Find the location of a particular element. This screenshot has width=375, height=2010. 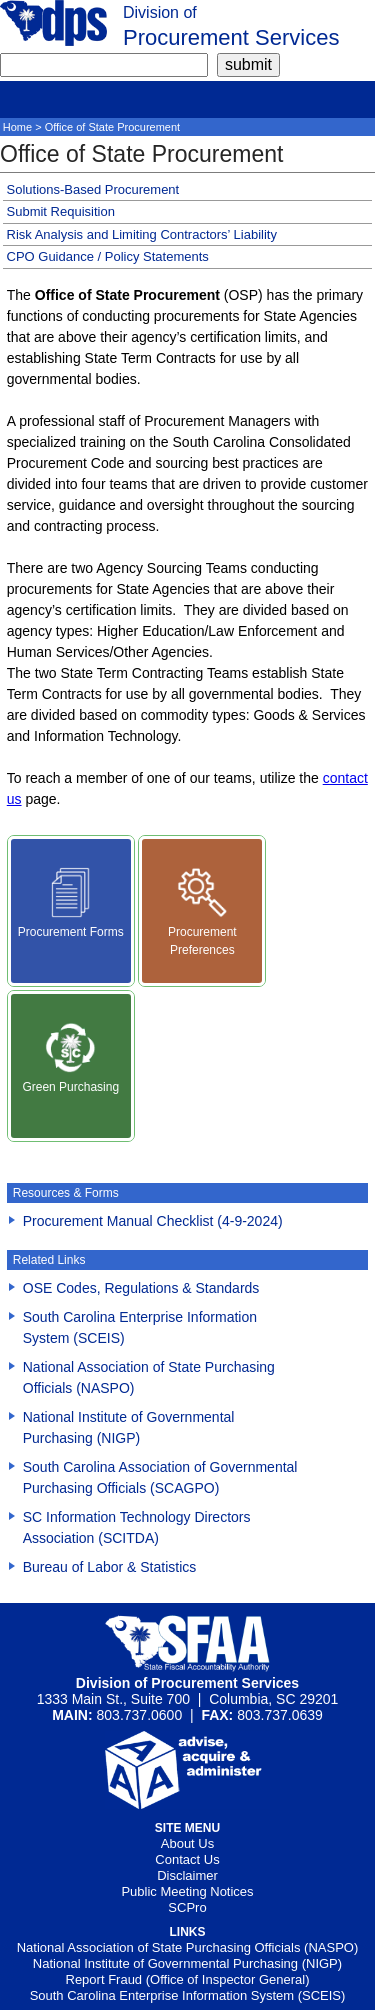

South Carolina Enterprise Information System (SCEIS) is located at coordinates (188, 1995).